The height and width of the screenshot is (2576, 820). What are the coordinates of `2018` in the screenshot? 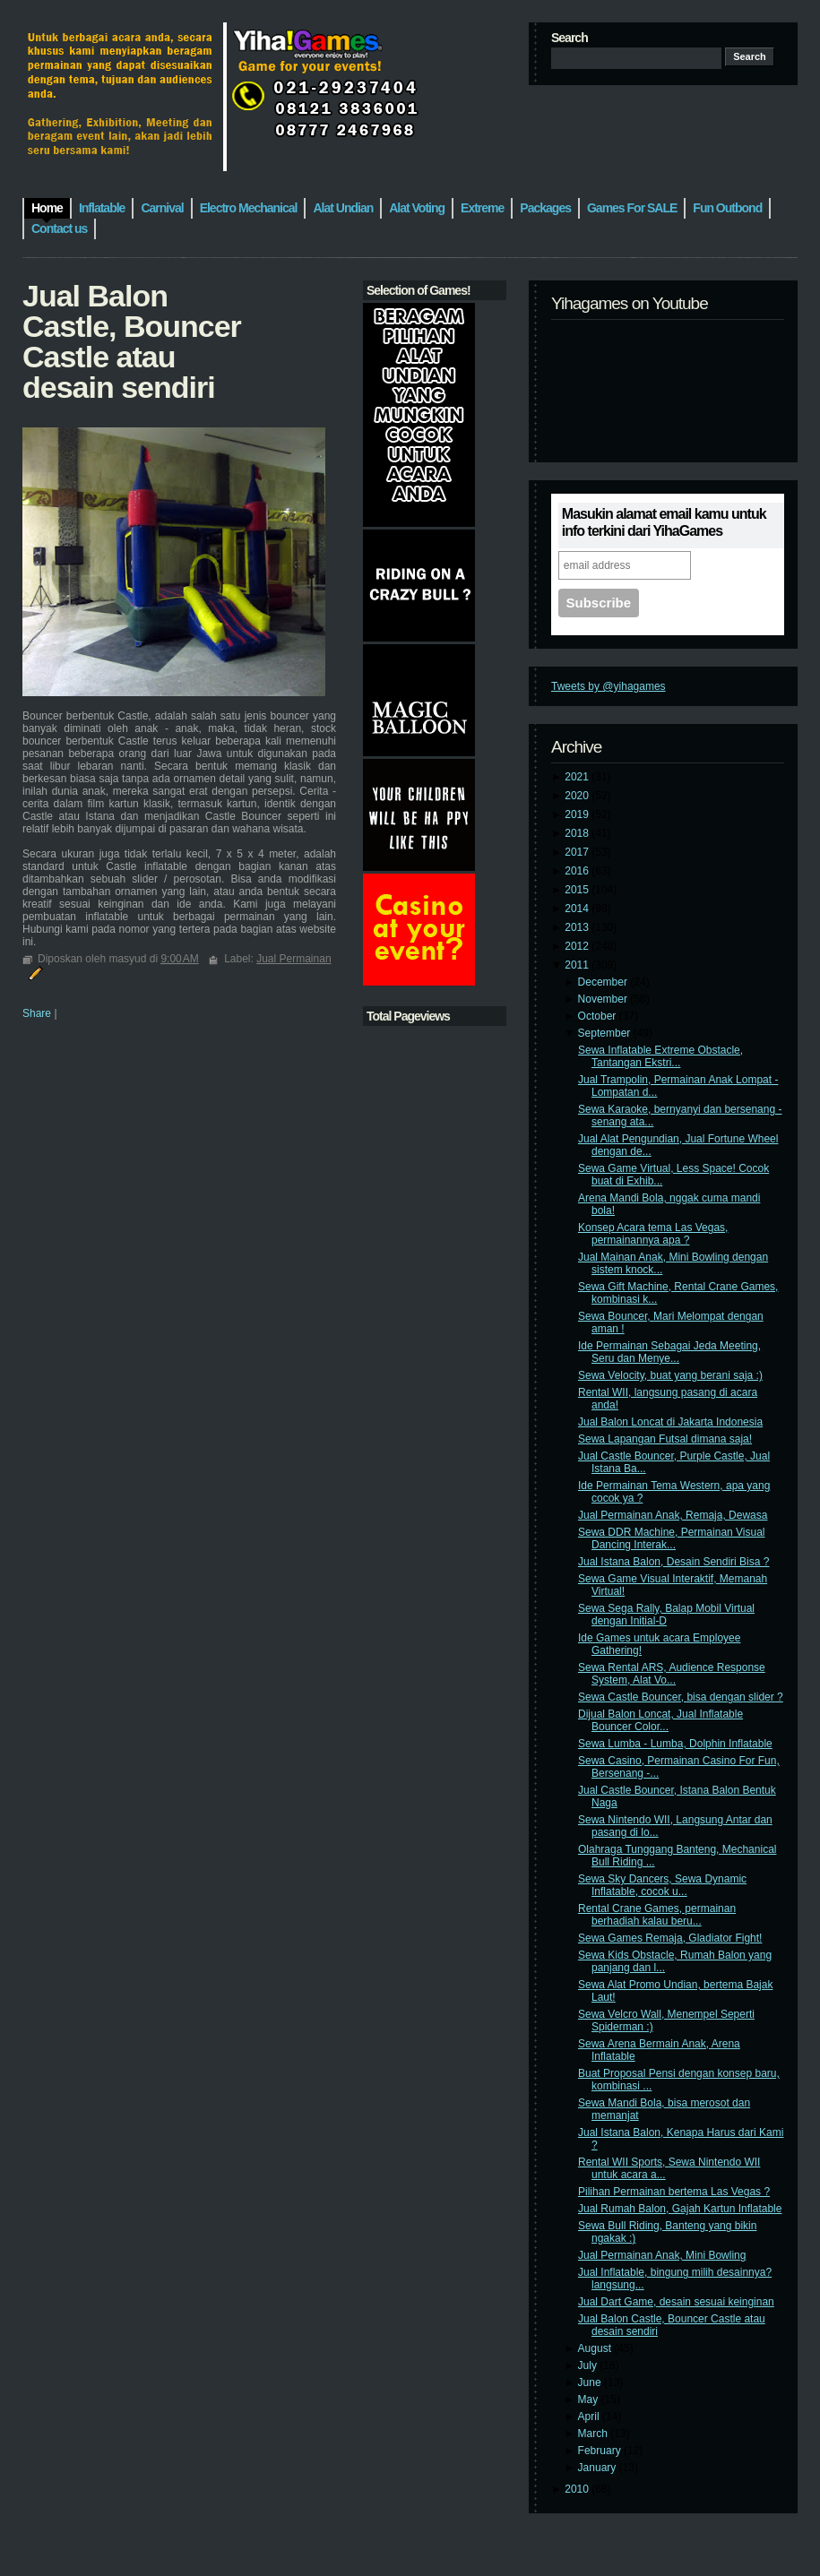 It's located at (578, 833).